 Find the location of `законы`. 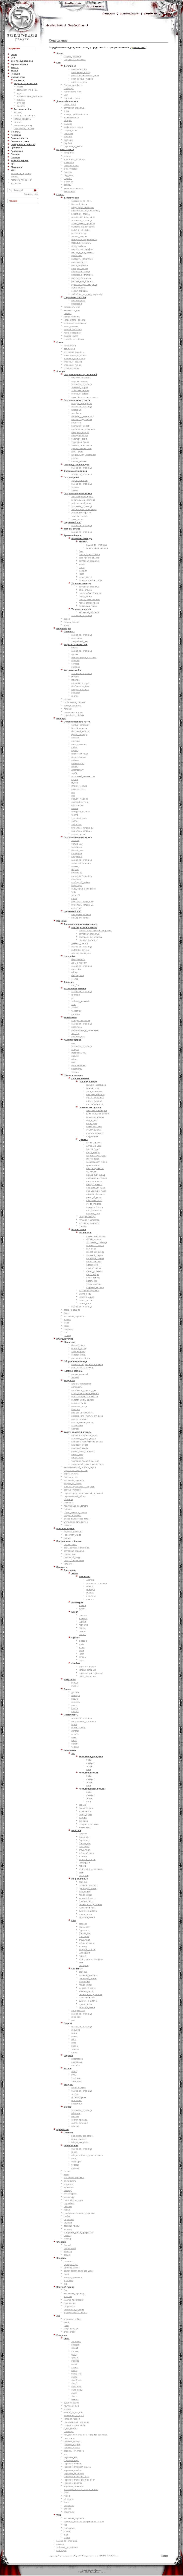

законы is located at coordinates (67, 2409).